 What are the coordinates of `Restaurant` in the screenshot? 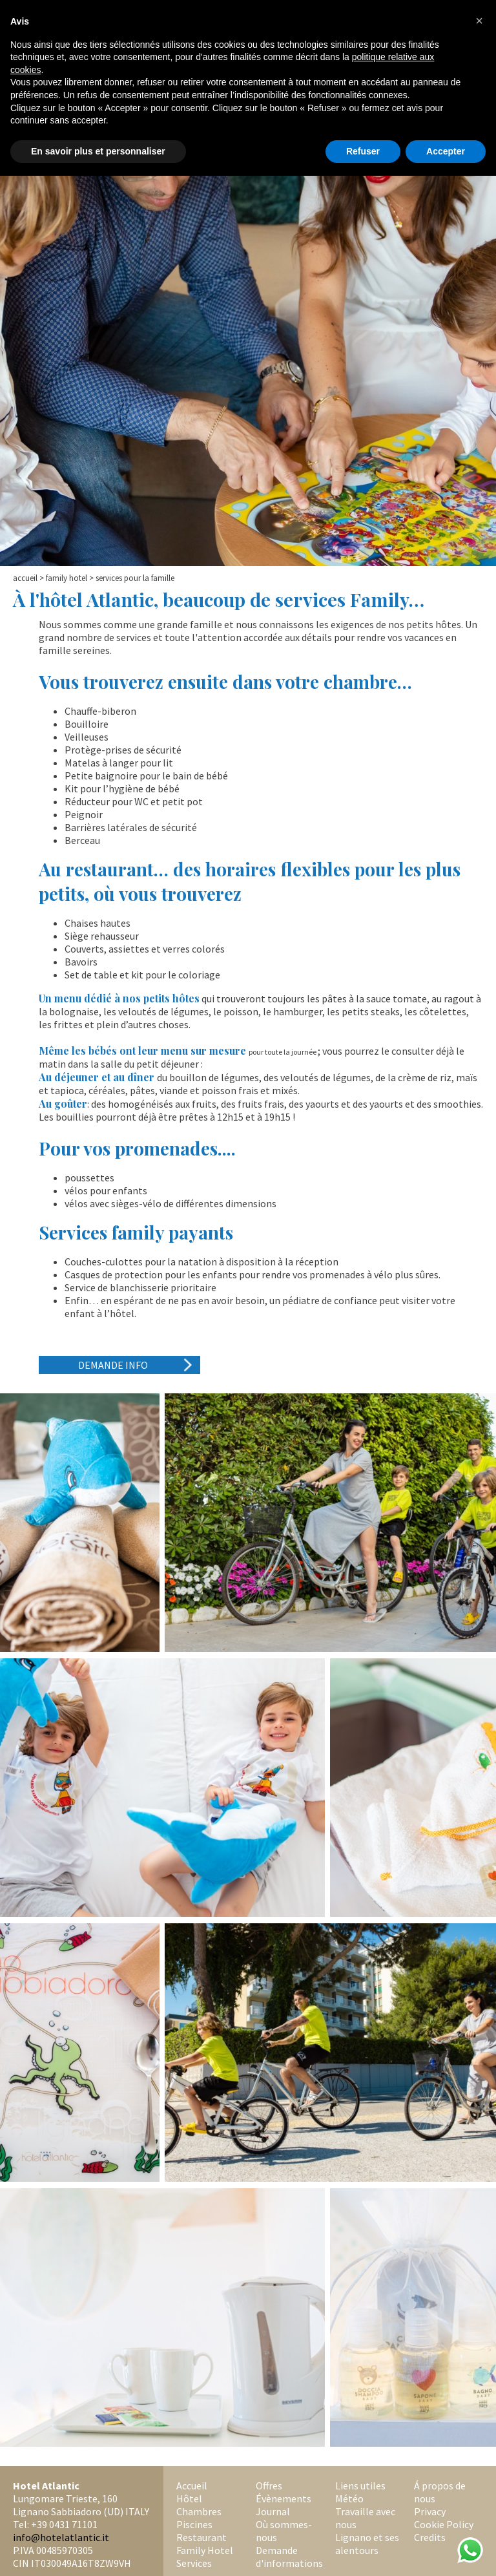 It's located at (201, 2537).